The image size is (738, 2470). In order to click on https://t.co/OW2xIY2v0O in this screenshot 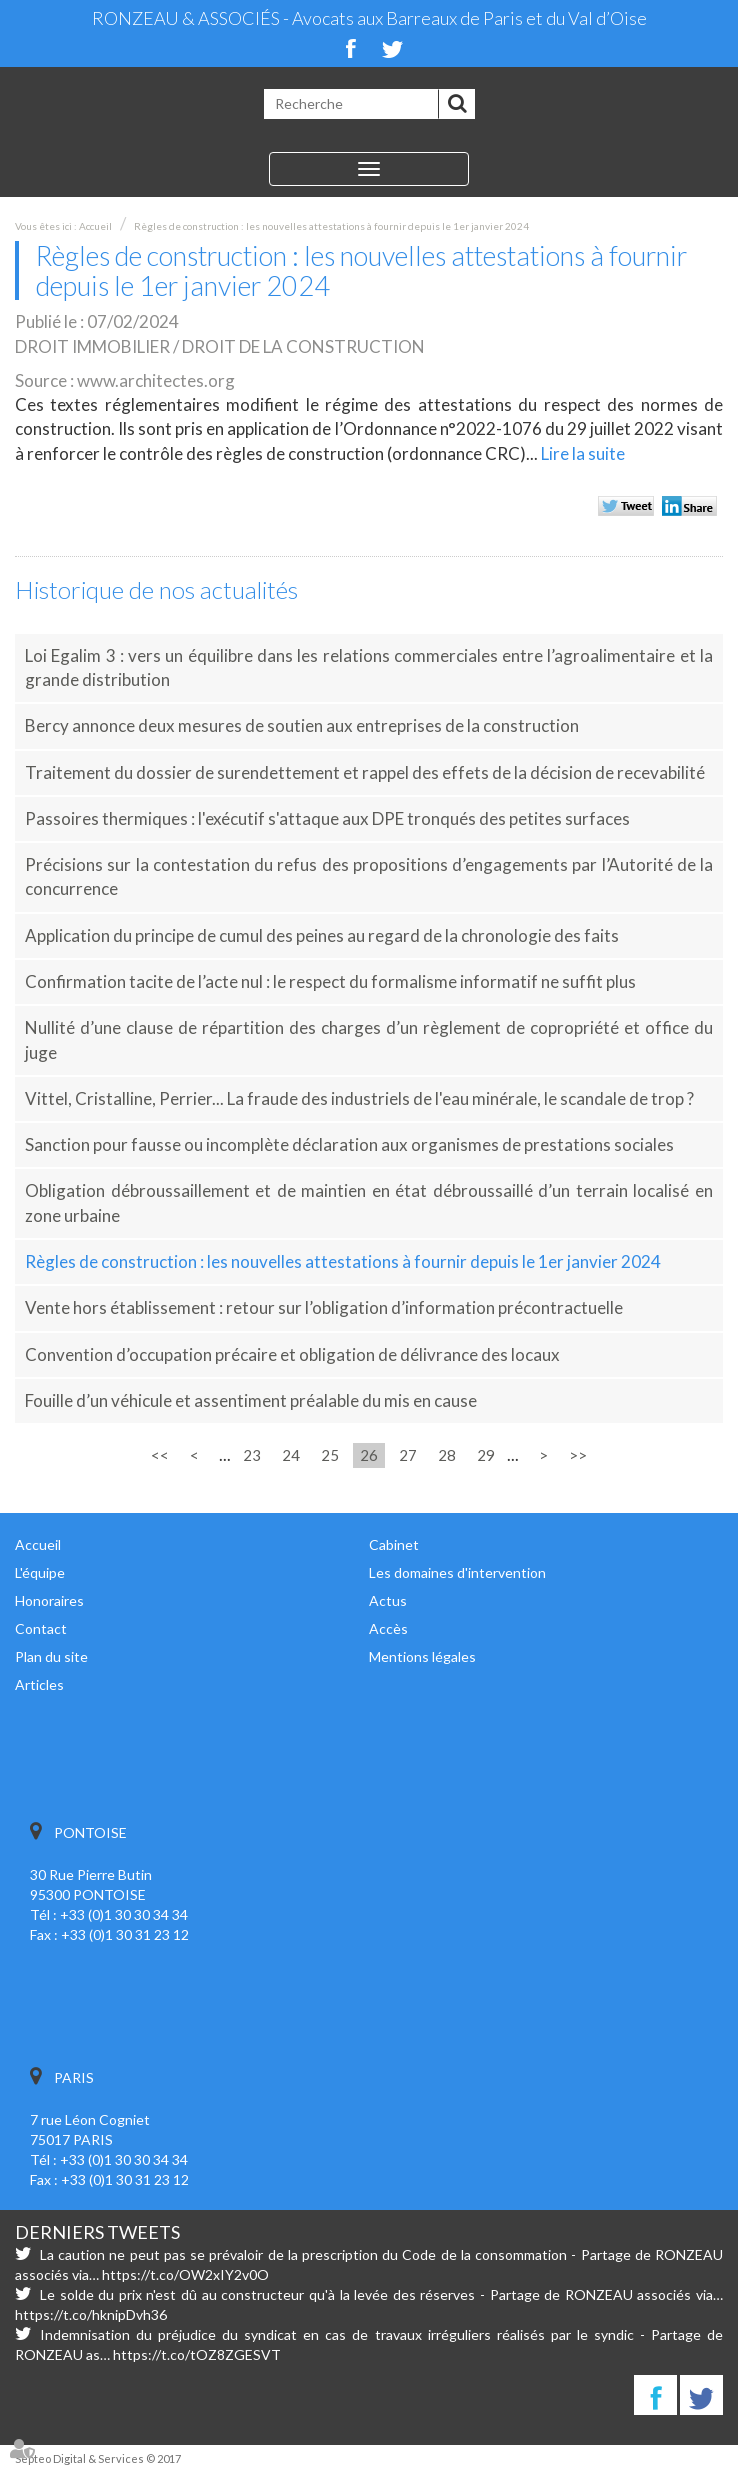, I will do `click(185, 2274)`.